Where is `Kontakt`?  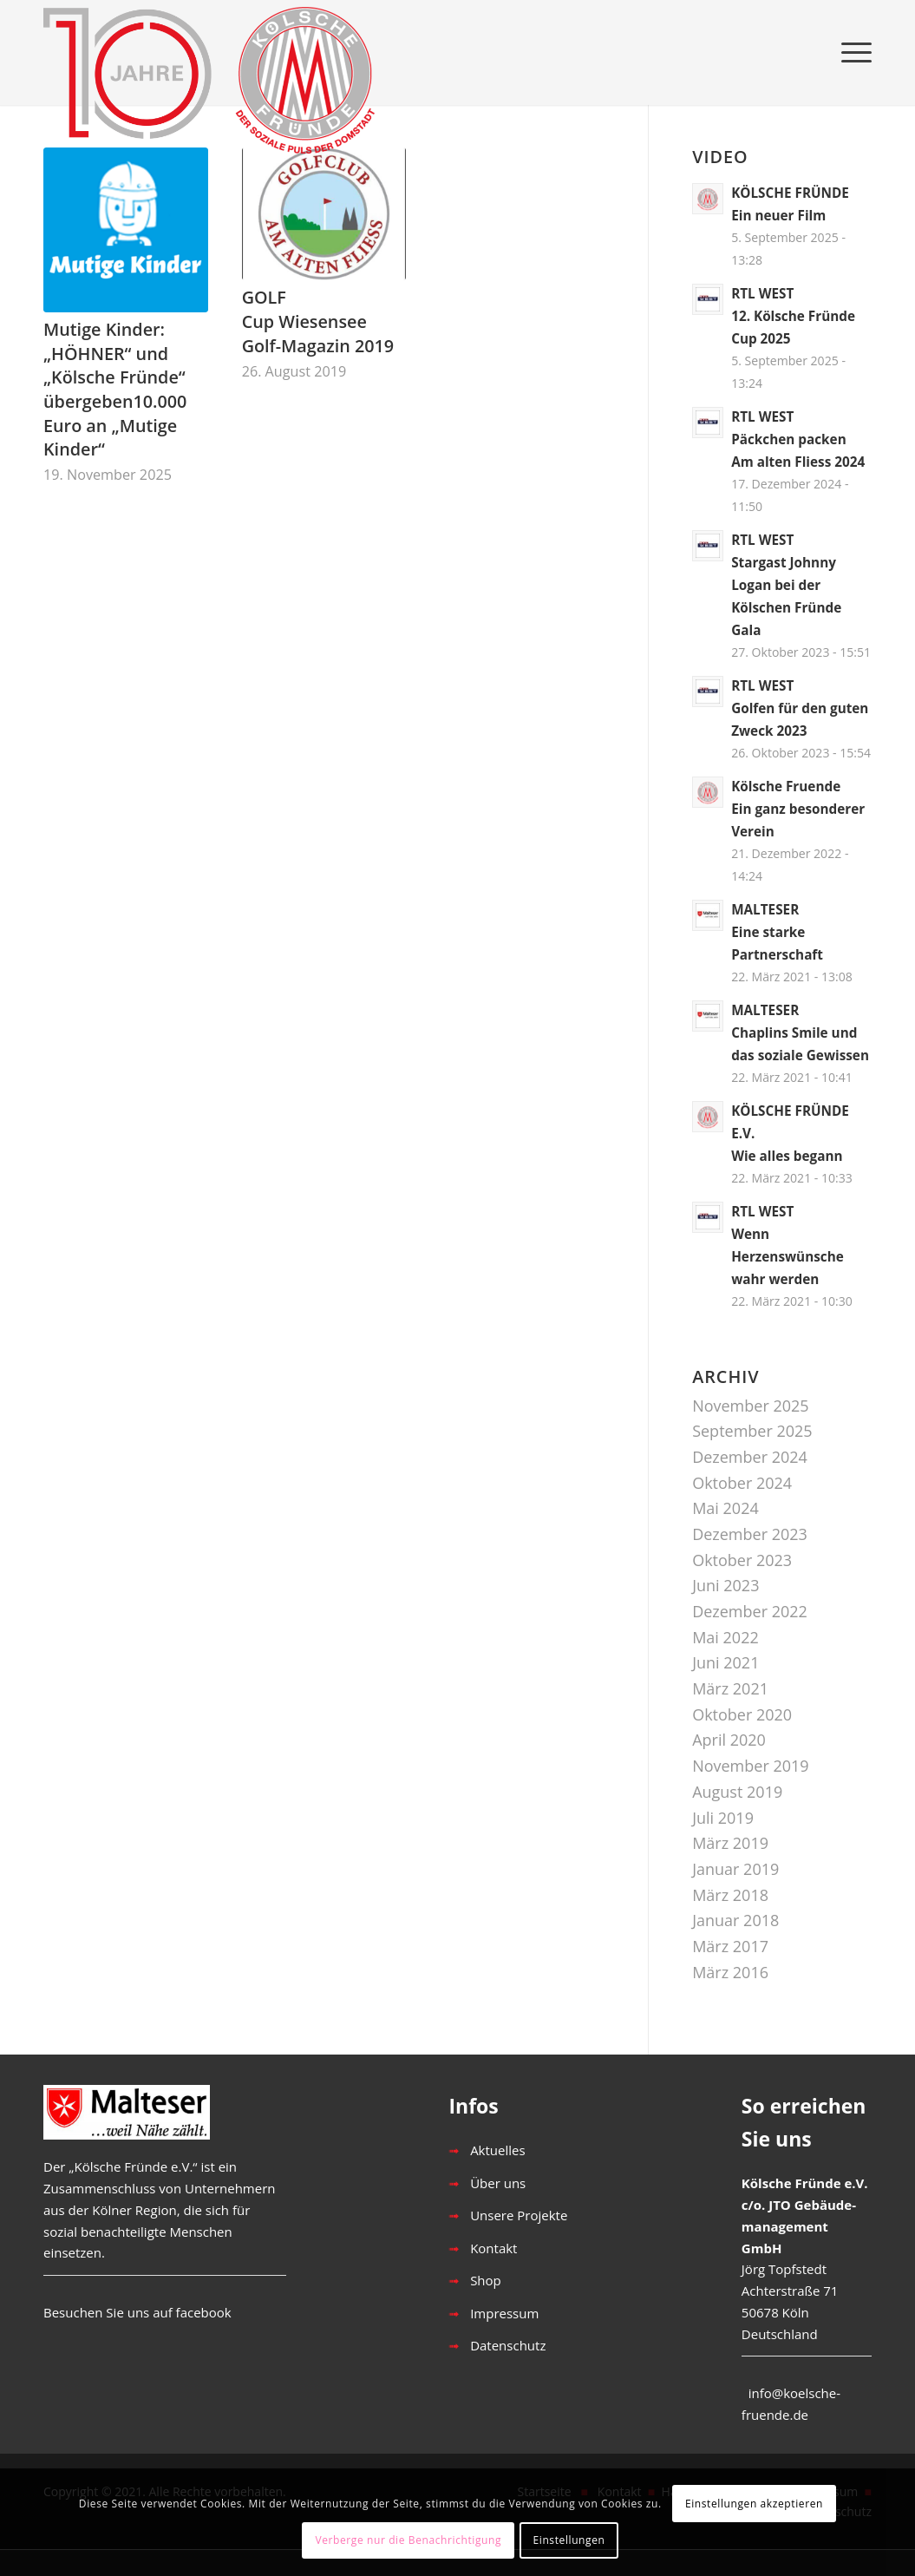
Kontakt is located at coordinates (493, 2248).